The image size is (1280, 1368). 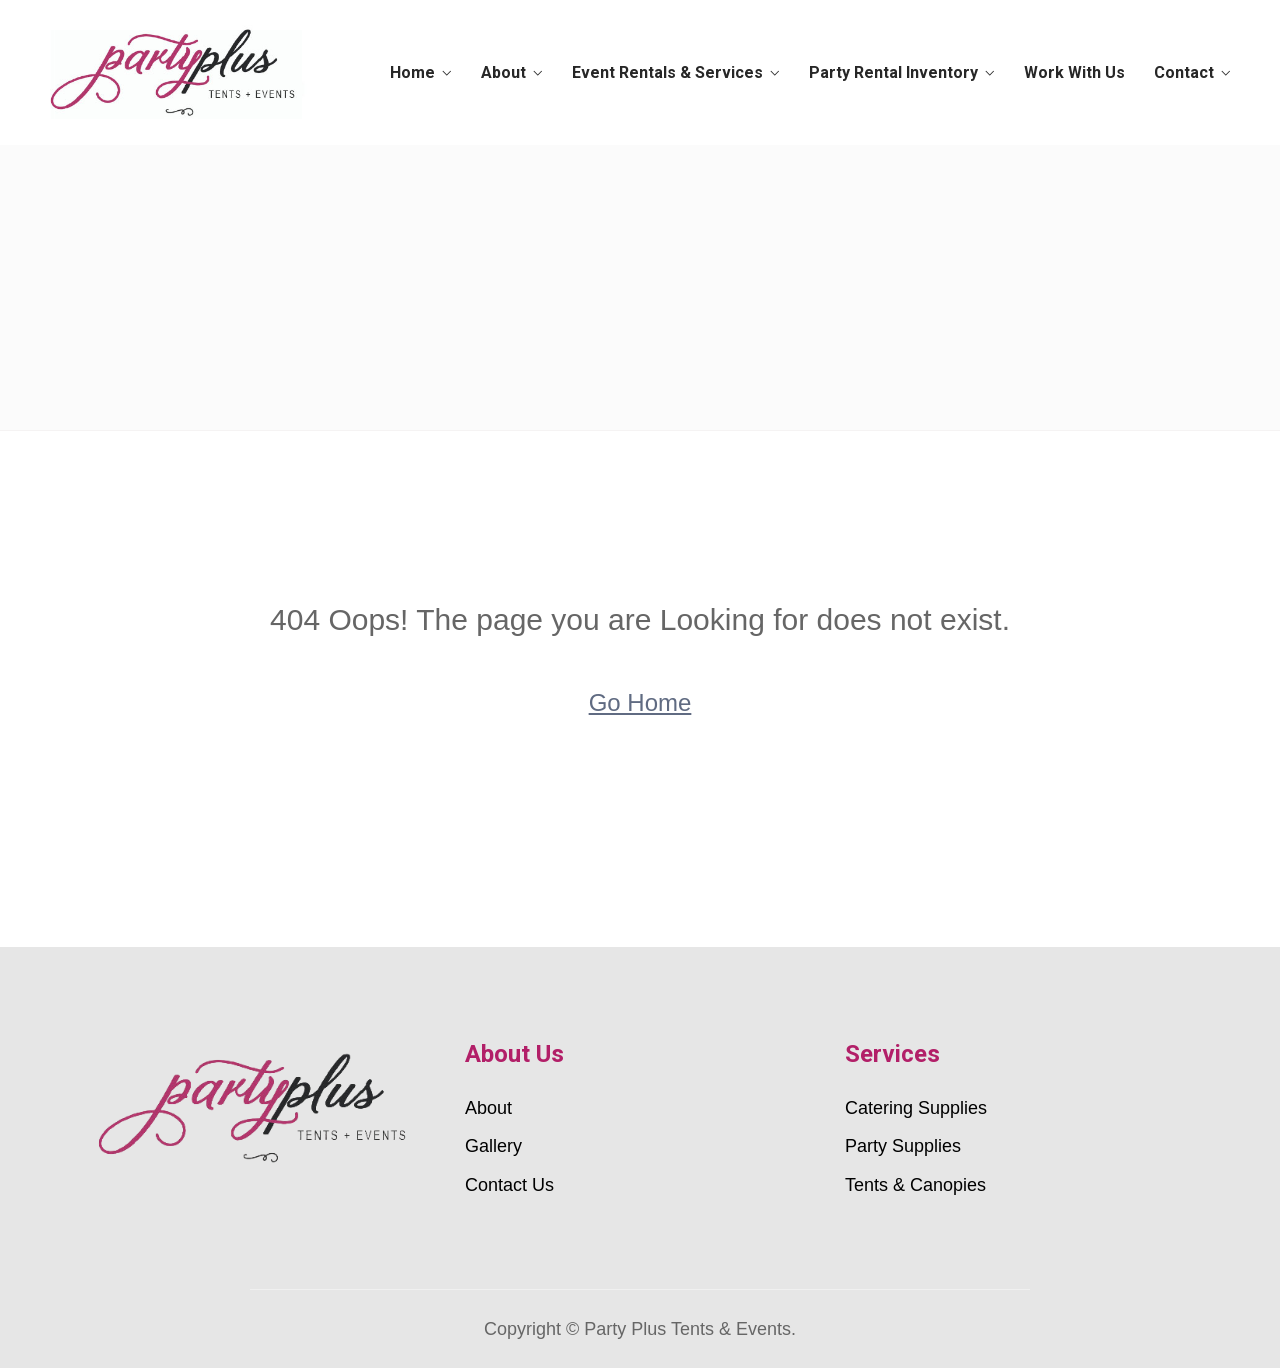 I want to click on Tents & Canopies, so click(x=915, y=1185).